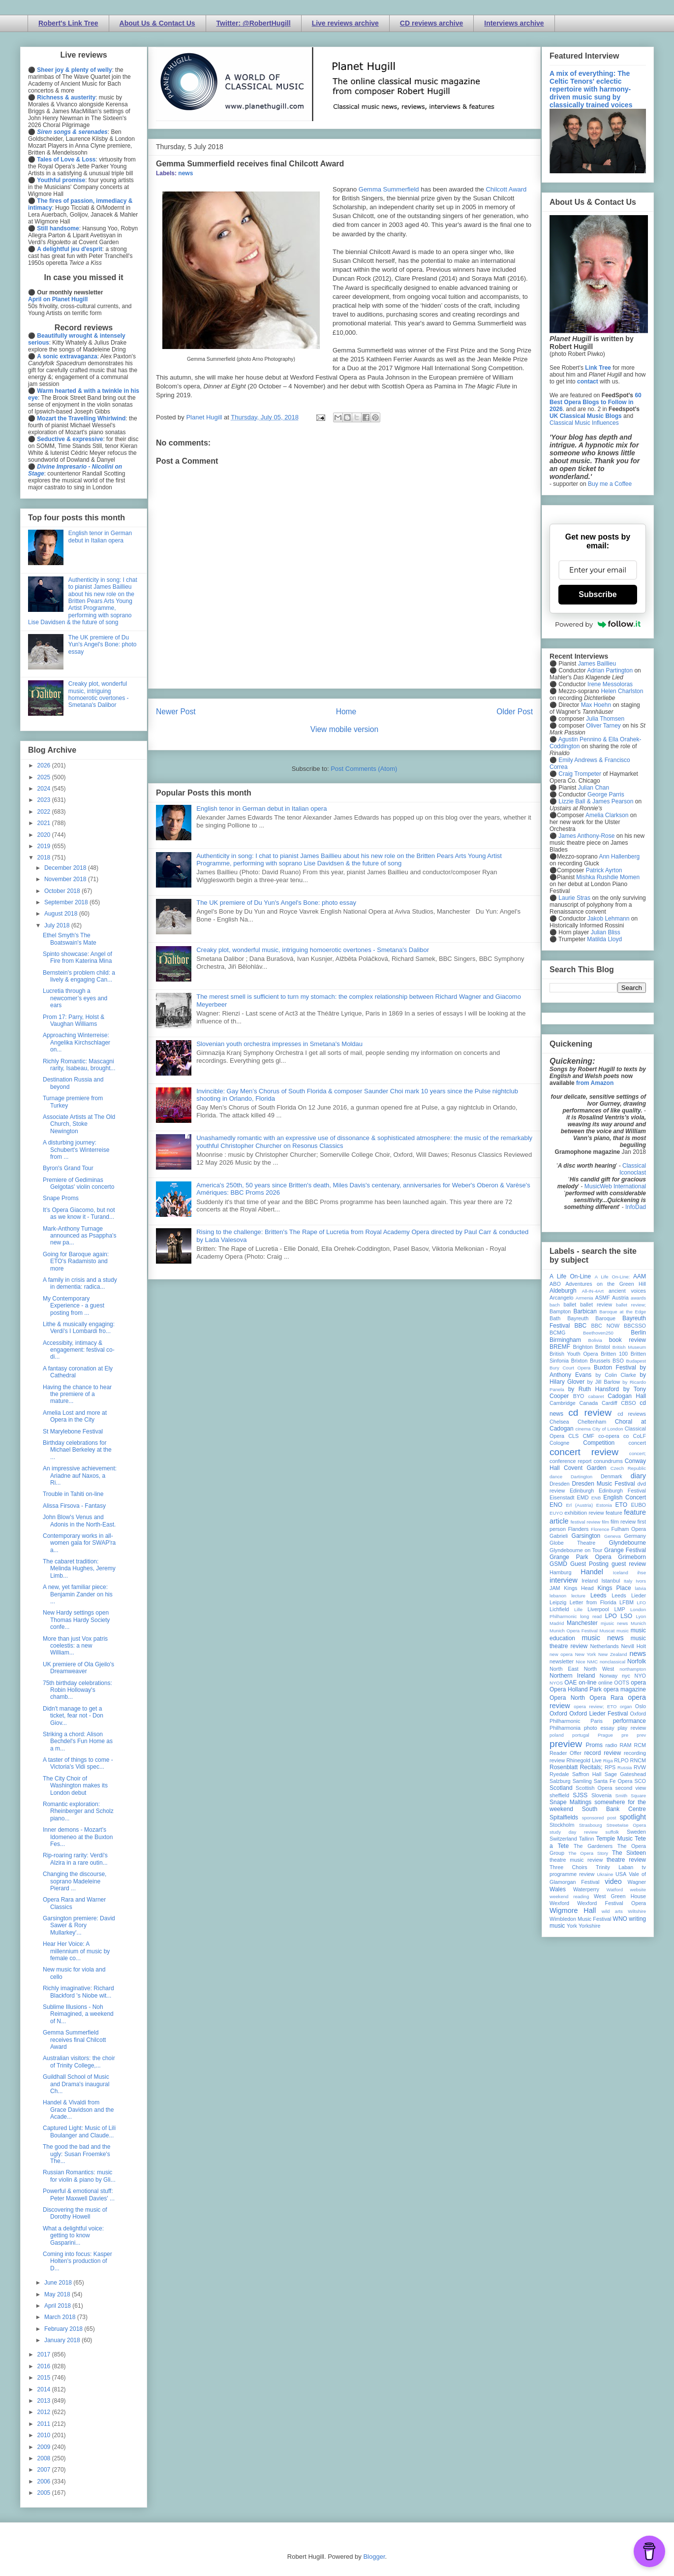  I want to click on Grimeborn, so click(632, 1557).